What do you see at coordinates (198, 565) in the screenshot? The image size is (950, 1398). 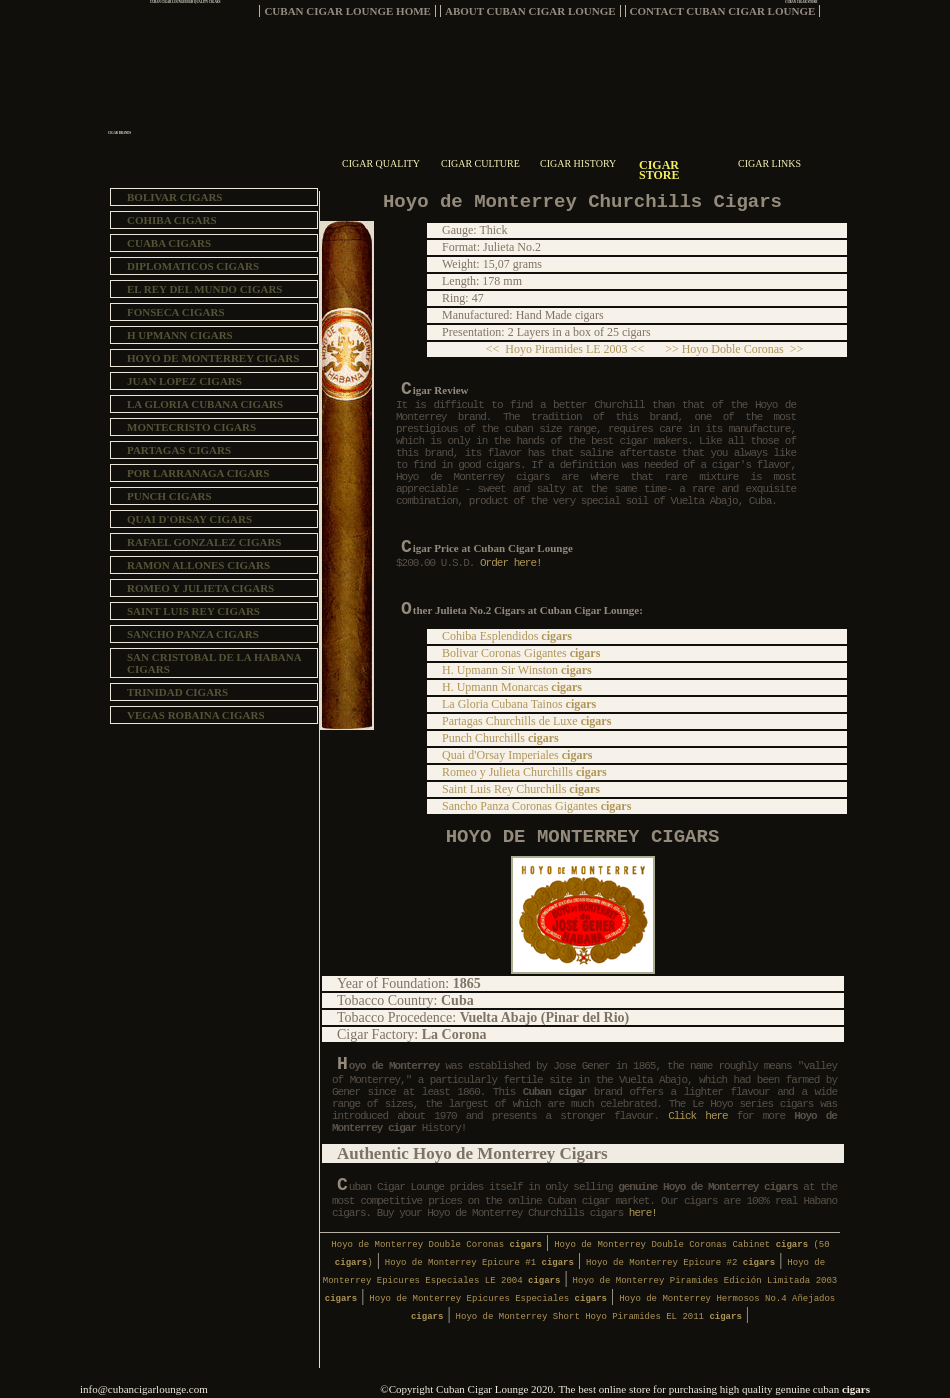 I see `RAMON ALLONES` at bounding box center [198, 565].